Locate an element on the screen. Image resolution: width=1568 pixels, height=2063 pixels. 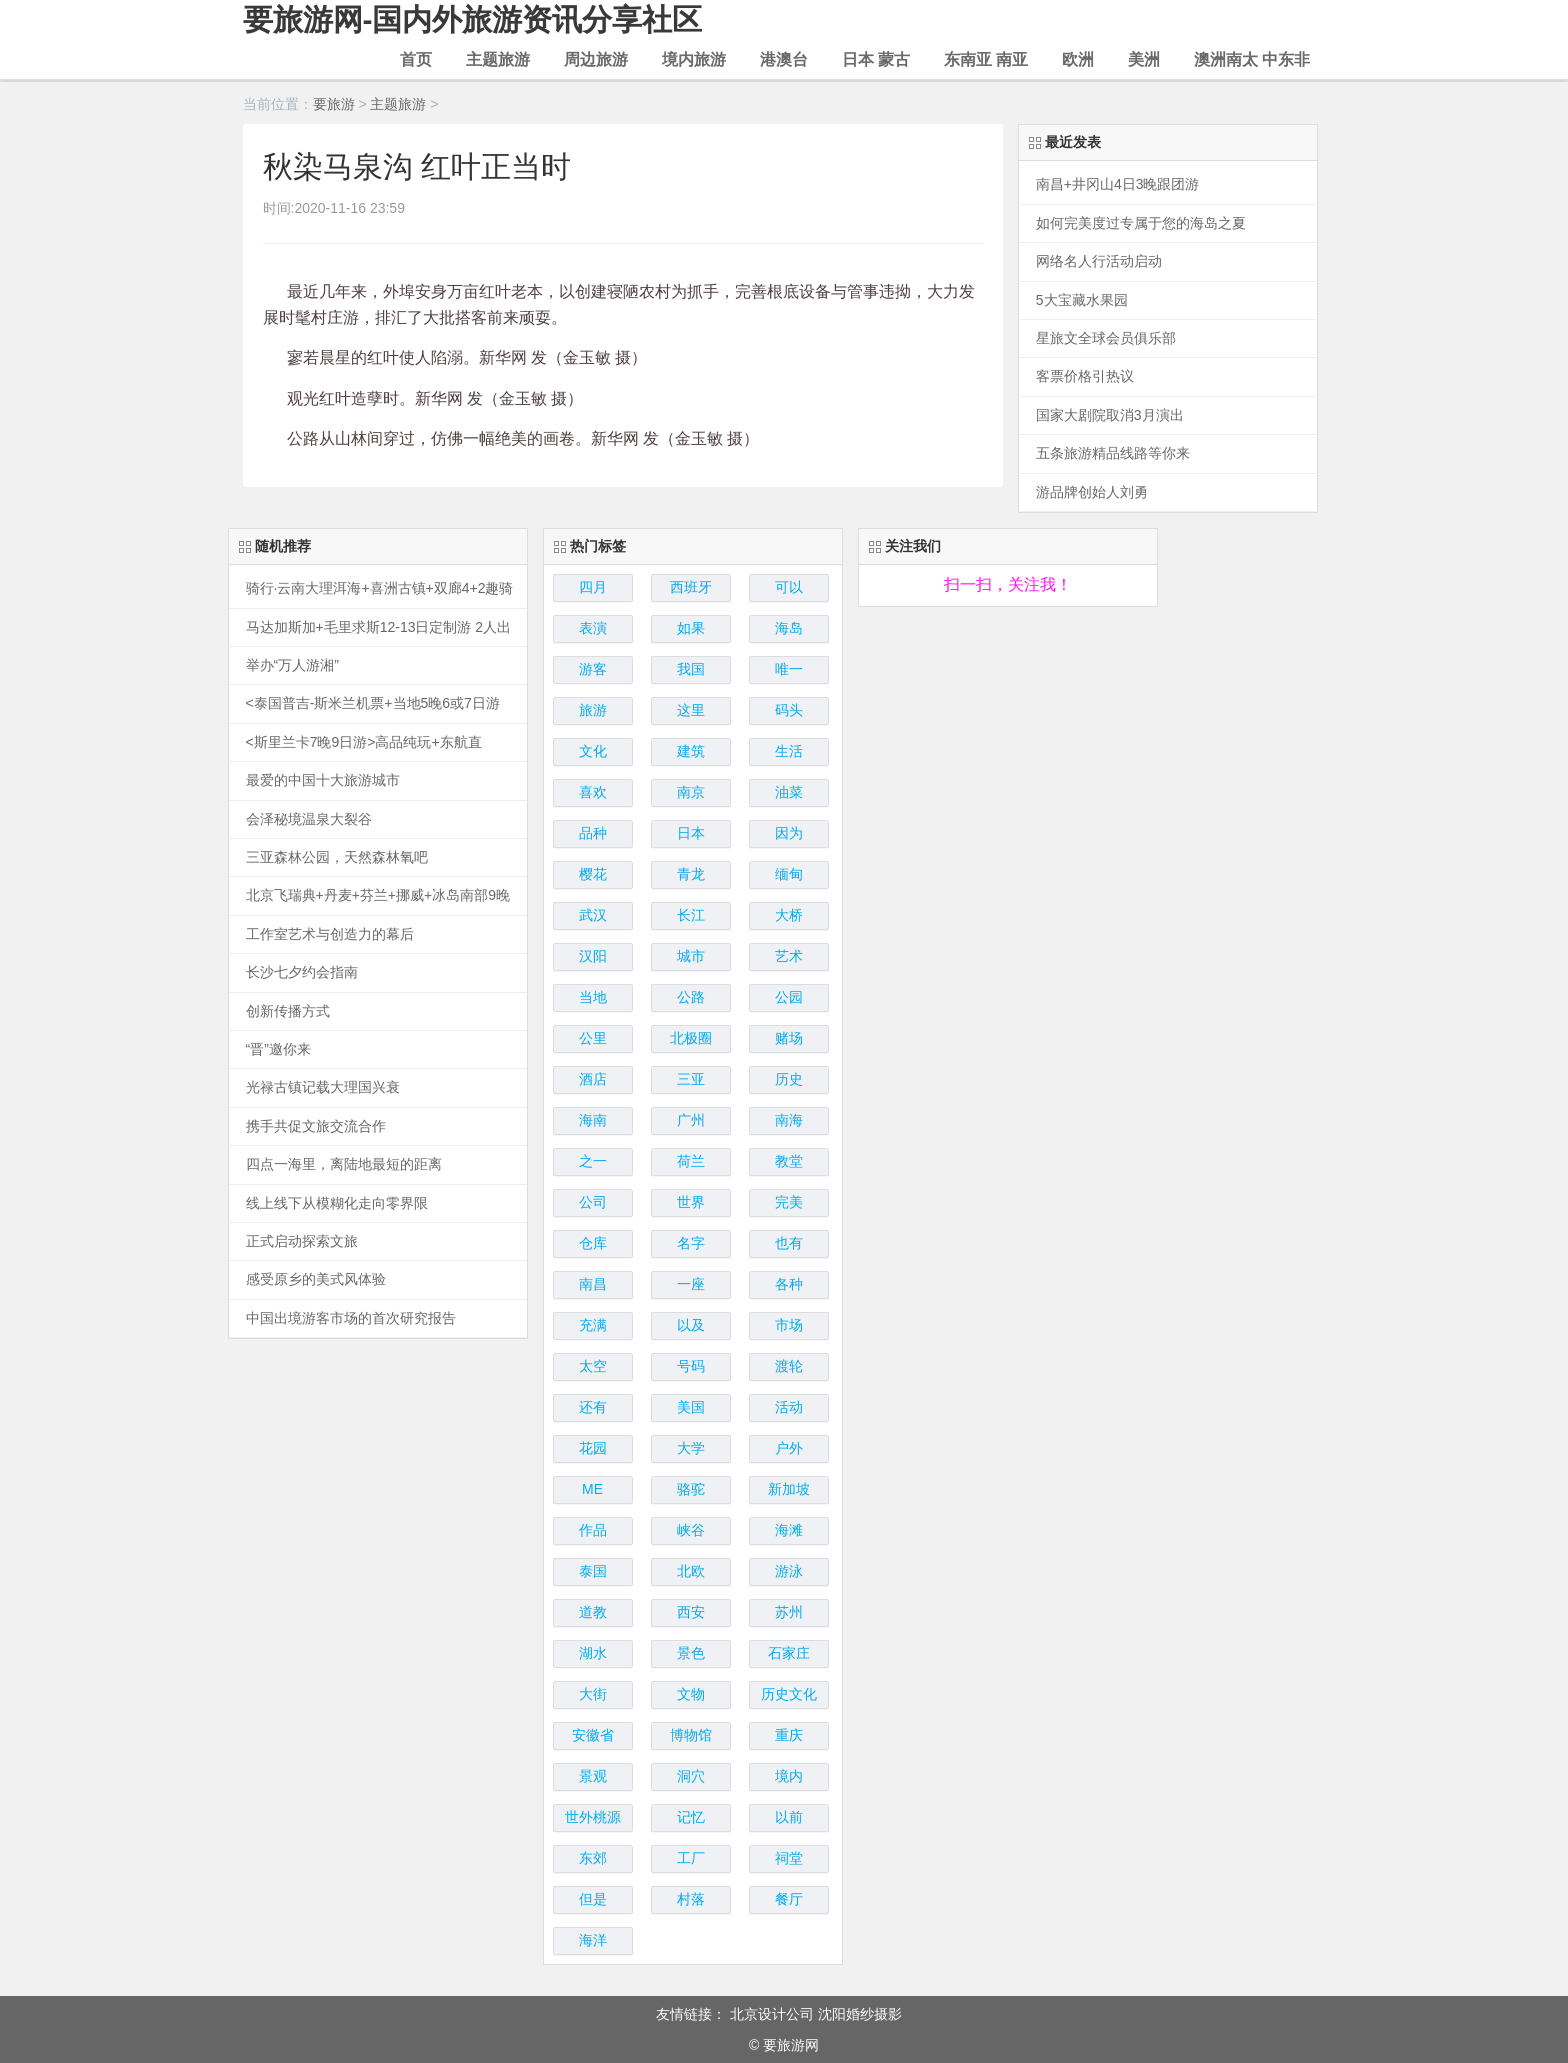
大学 is located at coordinates (691, 1448).